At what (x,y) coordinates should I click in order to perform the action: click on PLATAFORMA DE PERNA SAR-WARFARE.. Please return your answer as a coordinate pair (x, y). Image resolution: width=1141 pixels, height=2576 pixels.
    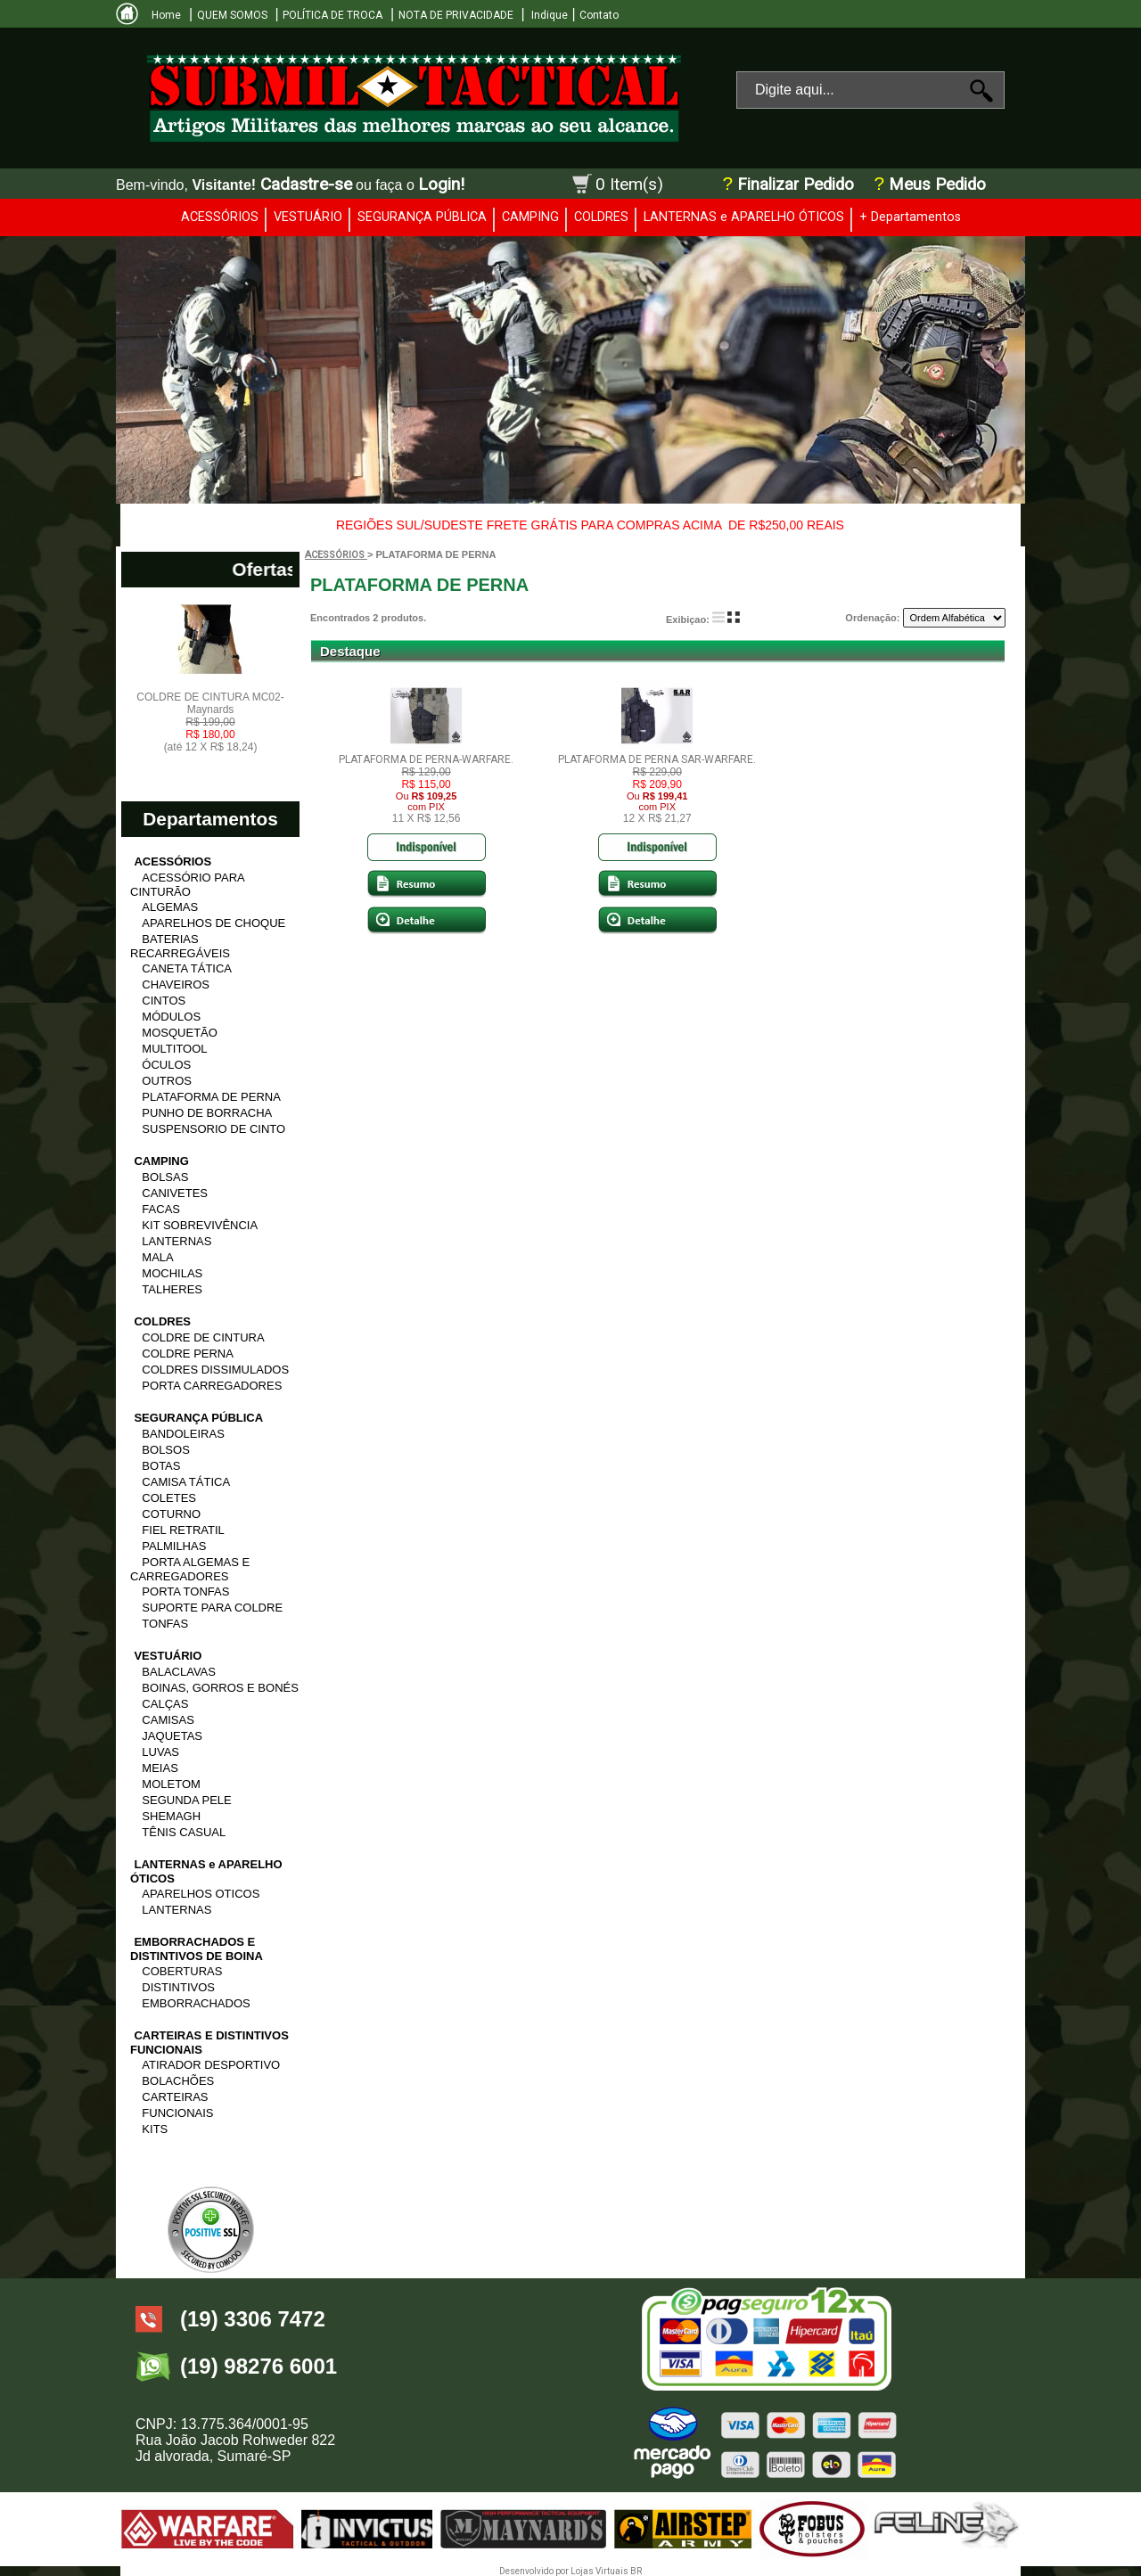
    Looking at the image, I should click on (657, 759).